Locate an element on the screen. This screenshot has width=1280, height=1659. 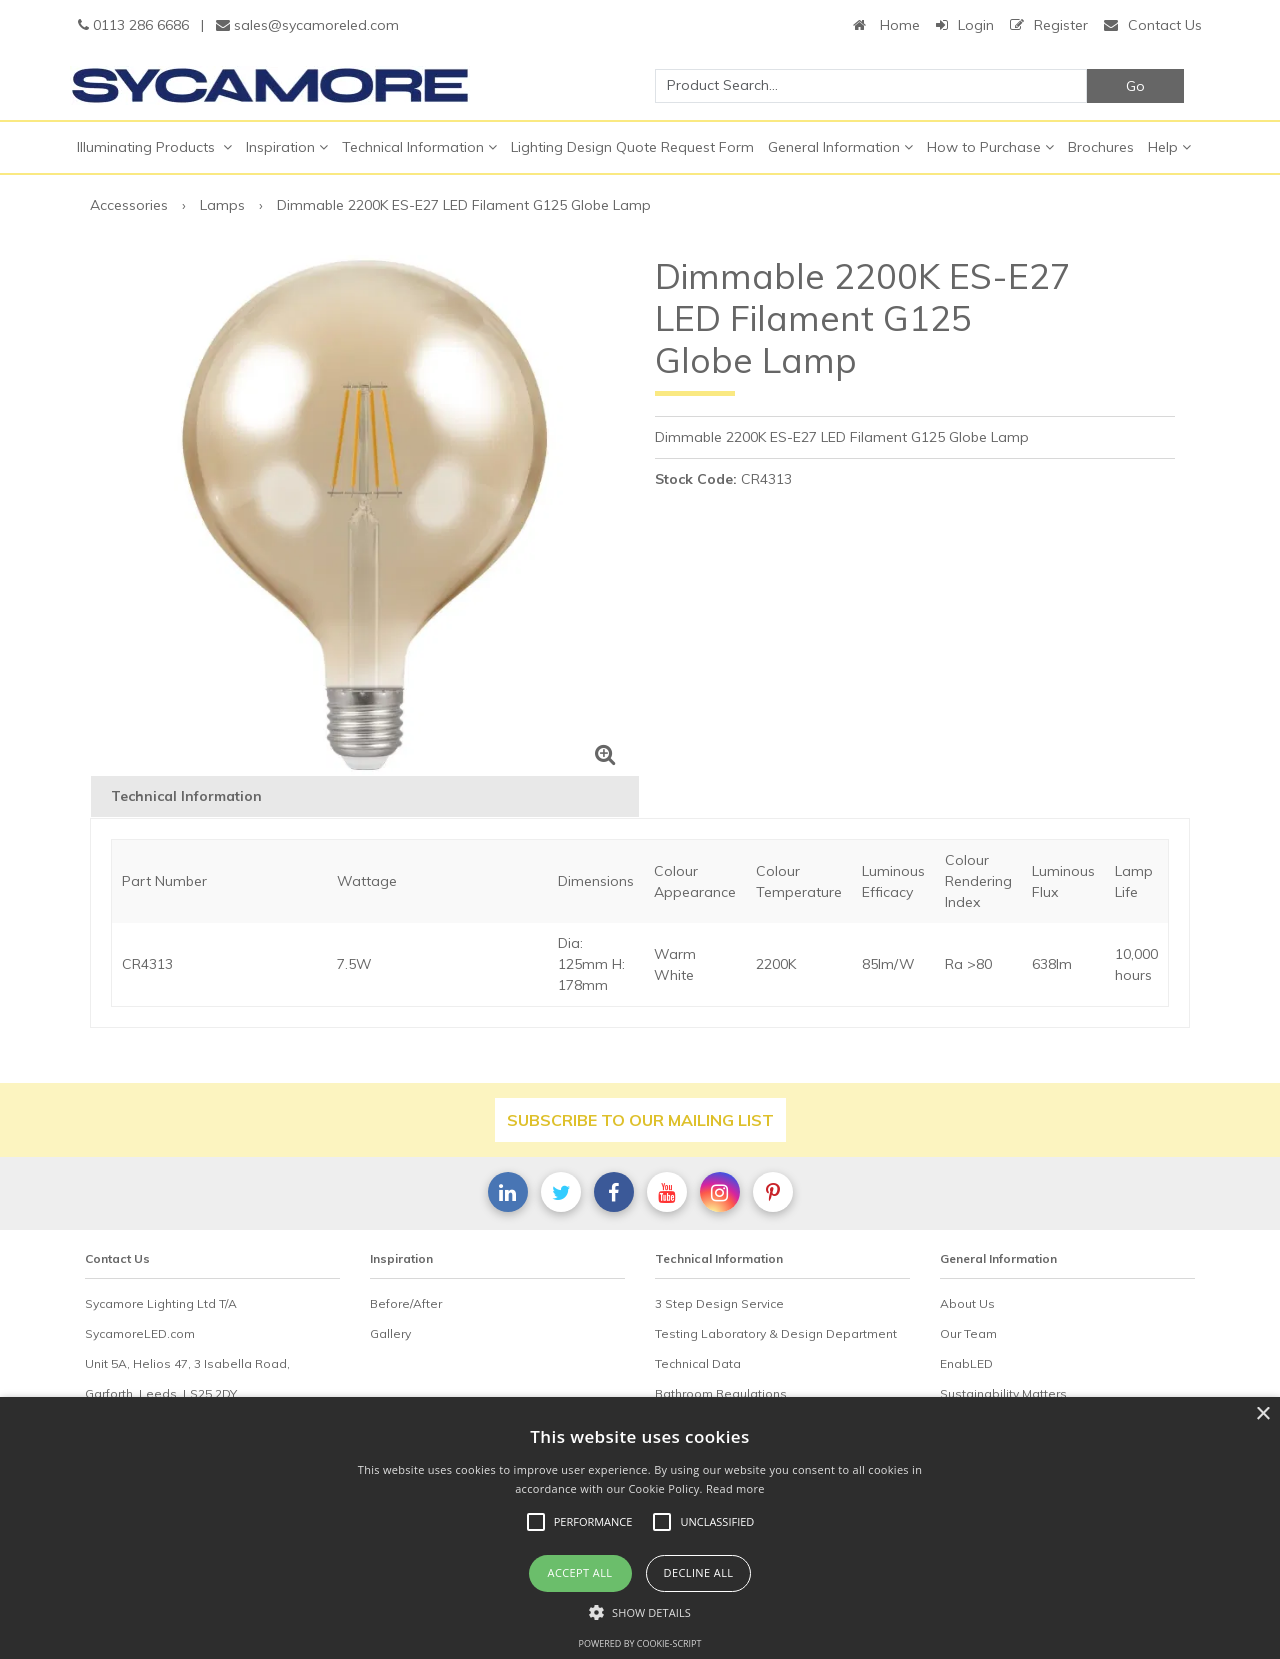
Subscribe to our mailing list is located at coordinates (640, 1120).